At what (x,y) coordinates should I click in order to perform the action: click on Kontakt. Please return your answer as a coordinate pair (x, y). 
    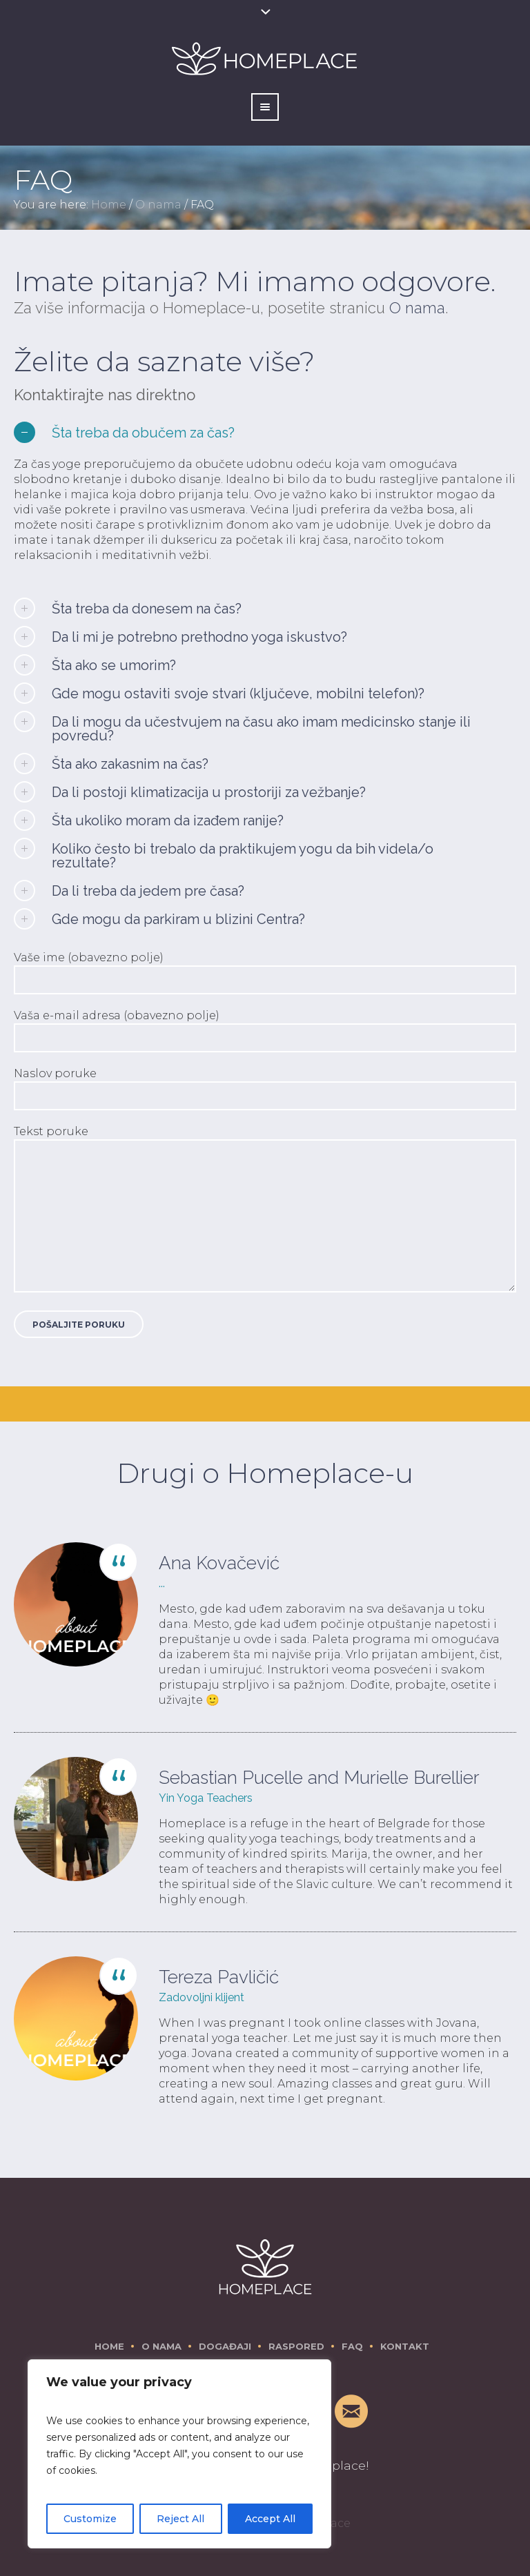
    Looking at the image, I should click on (404, 2346).